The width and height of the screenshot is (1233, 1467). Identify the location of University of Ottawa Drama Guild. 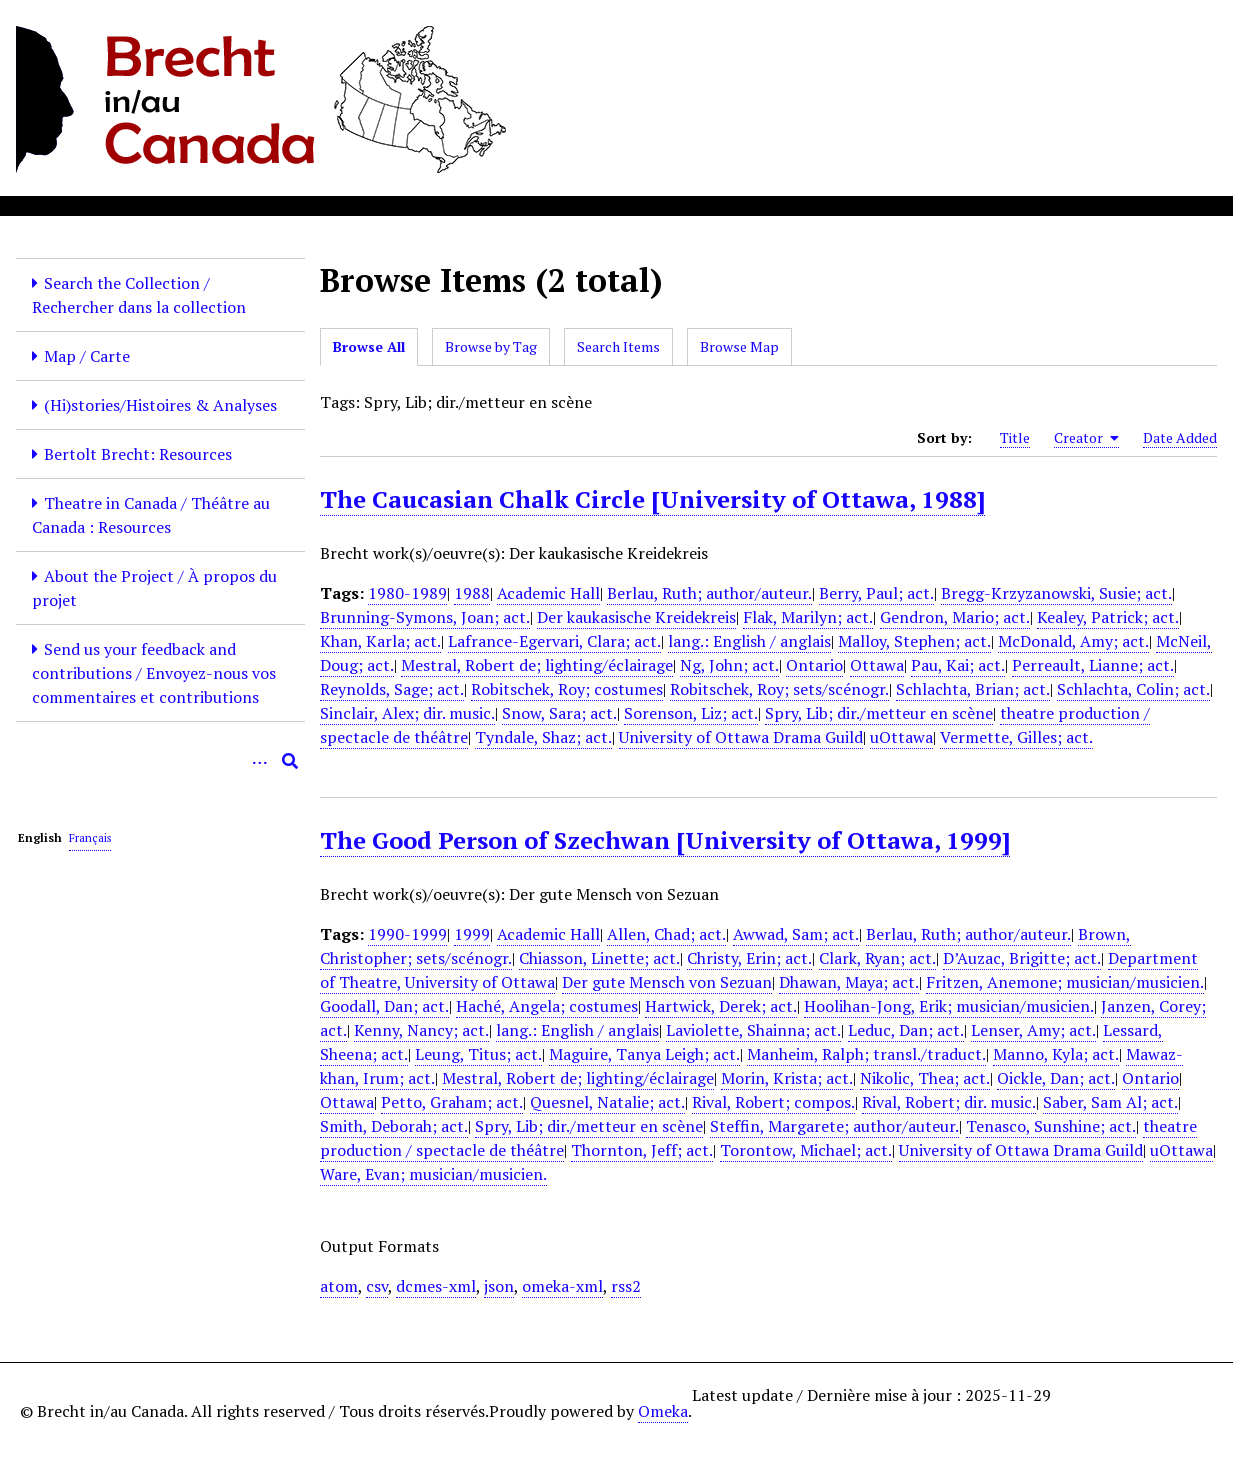
(741, 737).